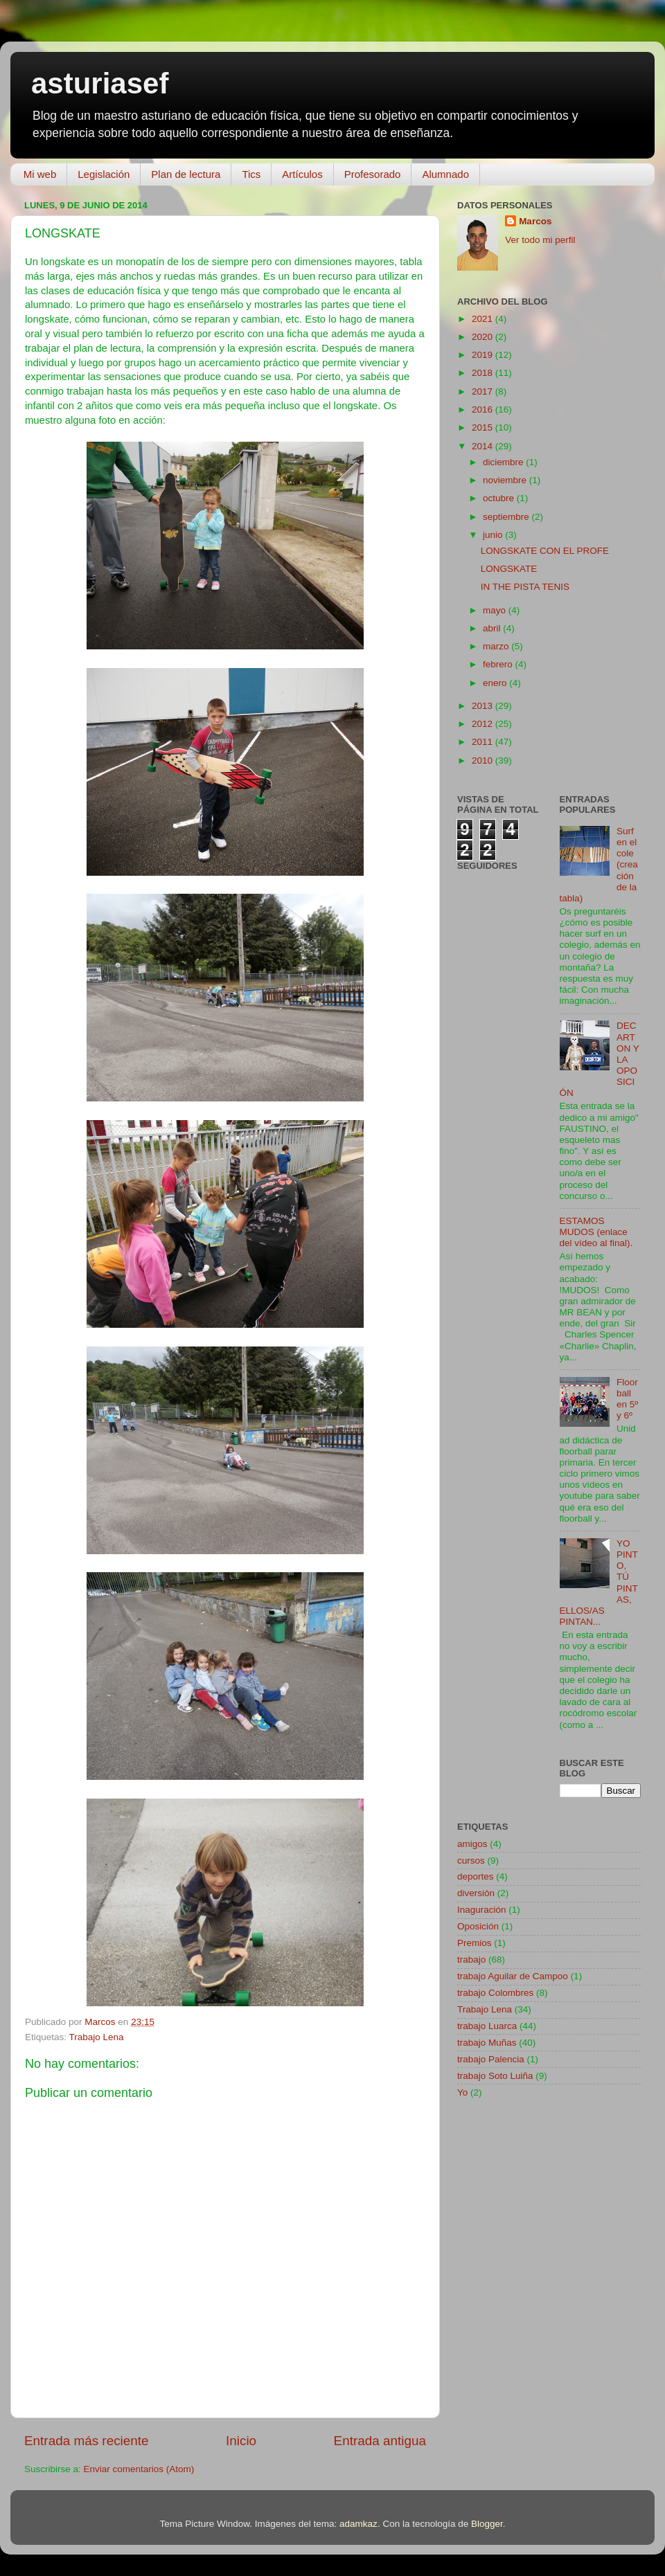 The image size is (665, 2576). Describe the element at coordinates (487, 2042) in the screenshot. I see `trabajo Muñas` at that location.